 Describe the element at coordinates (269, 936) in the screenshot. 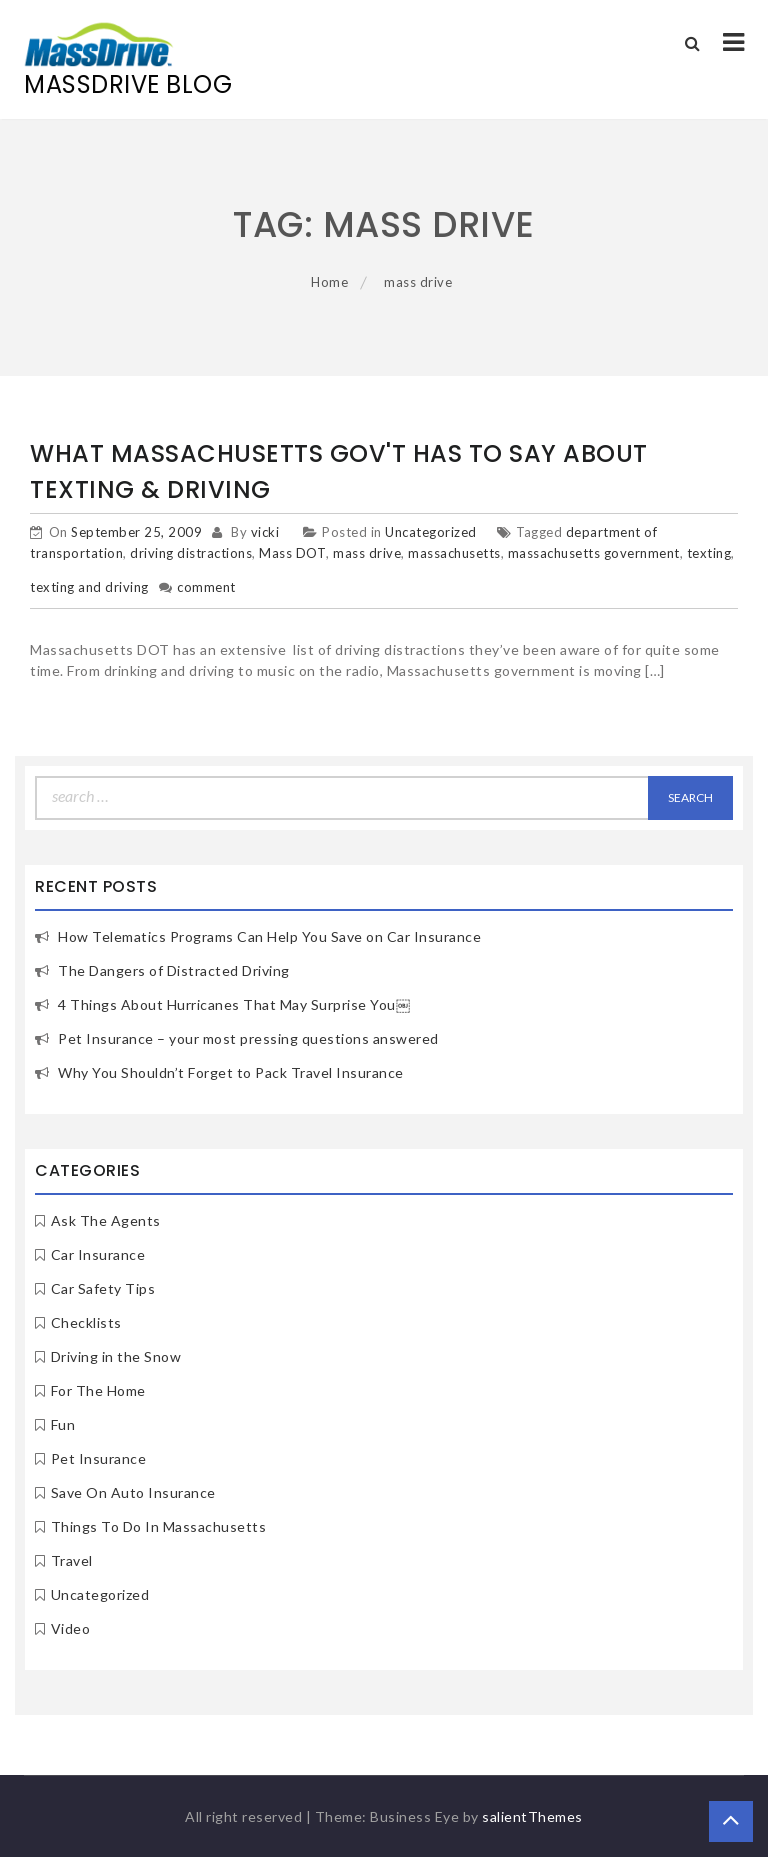

I see `How Telematics Programs Can Help You Save on Car Insurance` at that location.